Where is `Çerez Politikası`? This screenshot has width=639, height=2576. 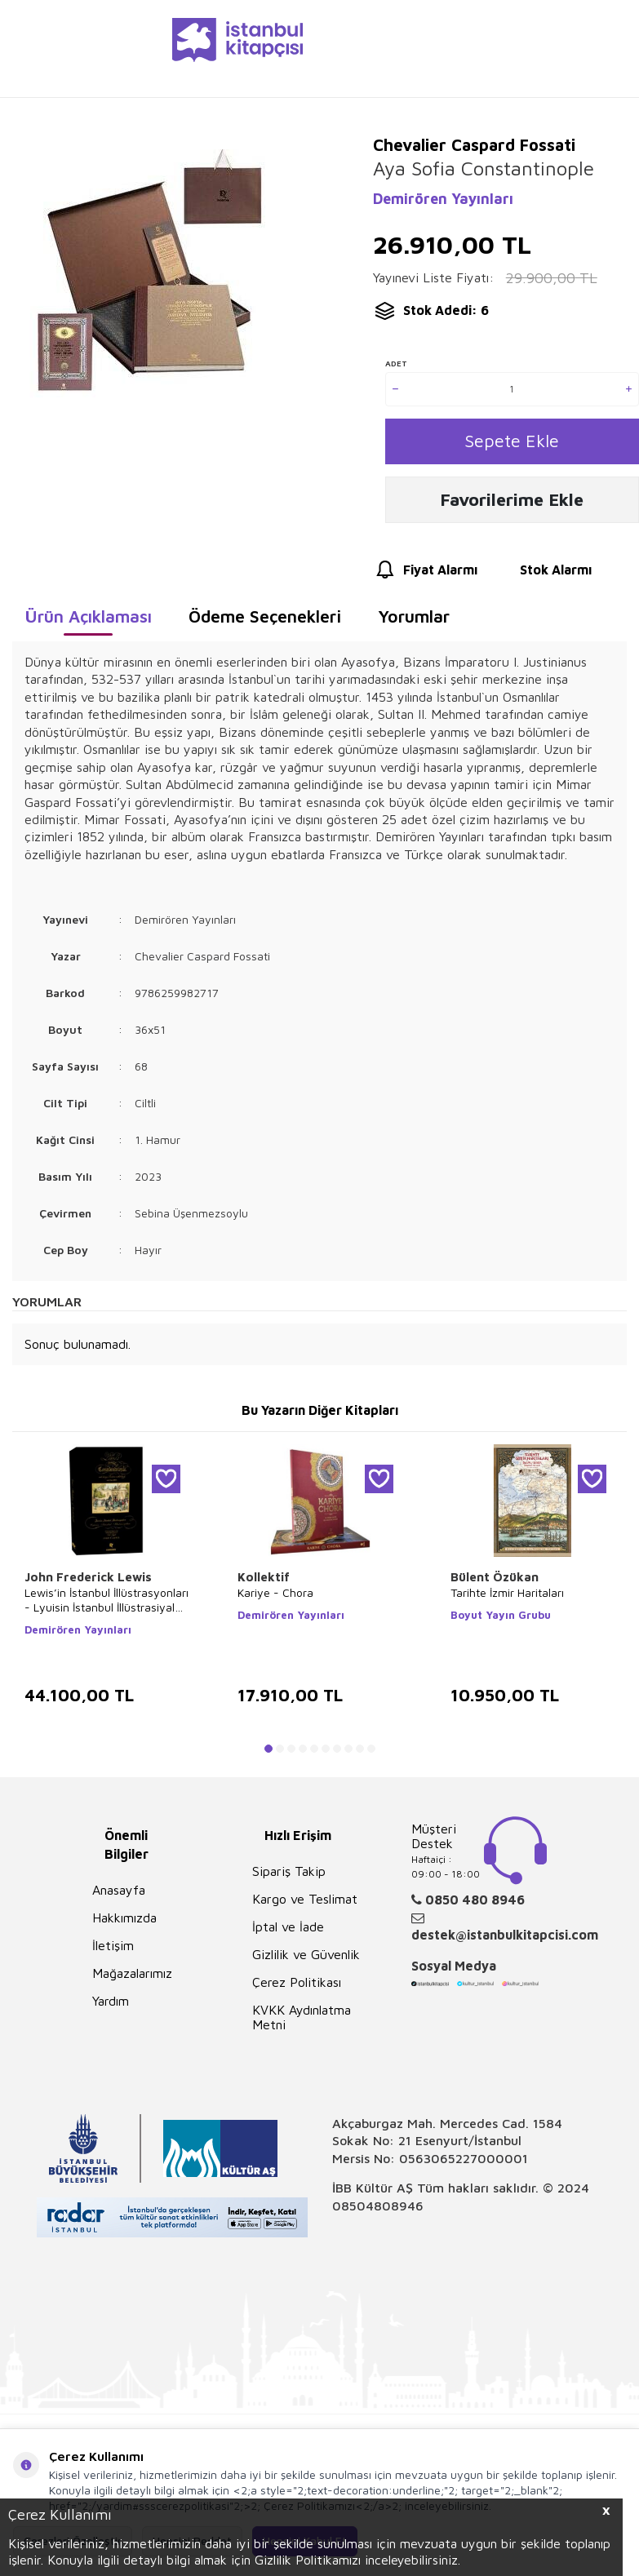 Çerez Politikası is located at coordinates (296, 1987).